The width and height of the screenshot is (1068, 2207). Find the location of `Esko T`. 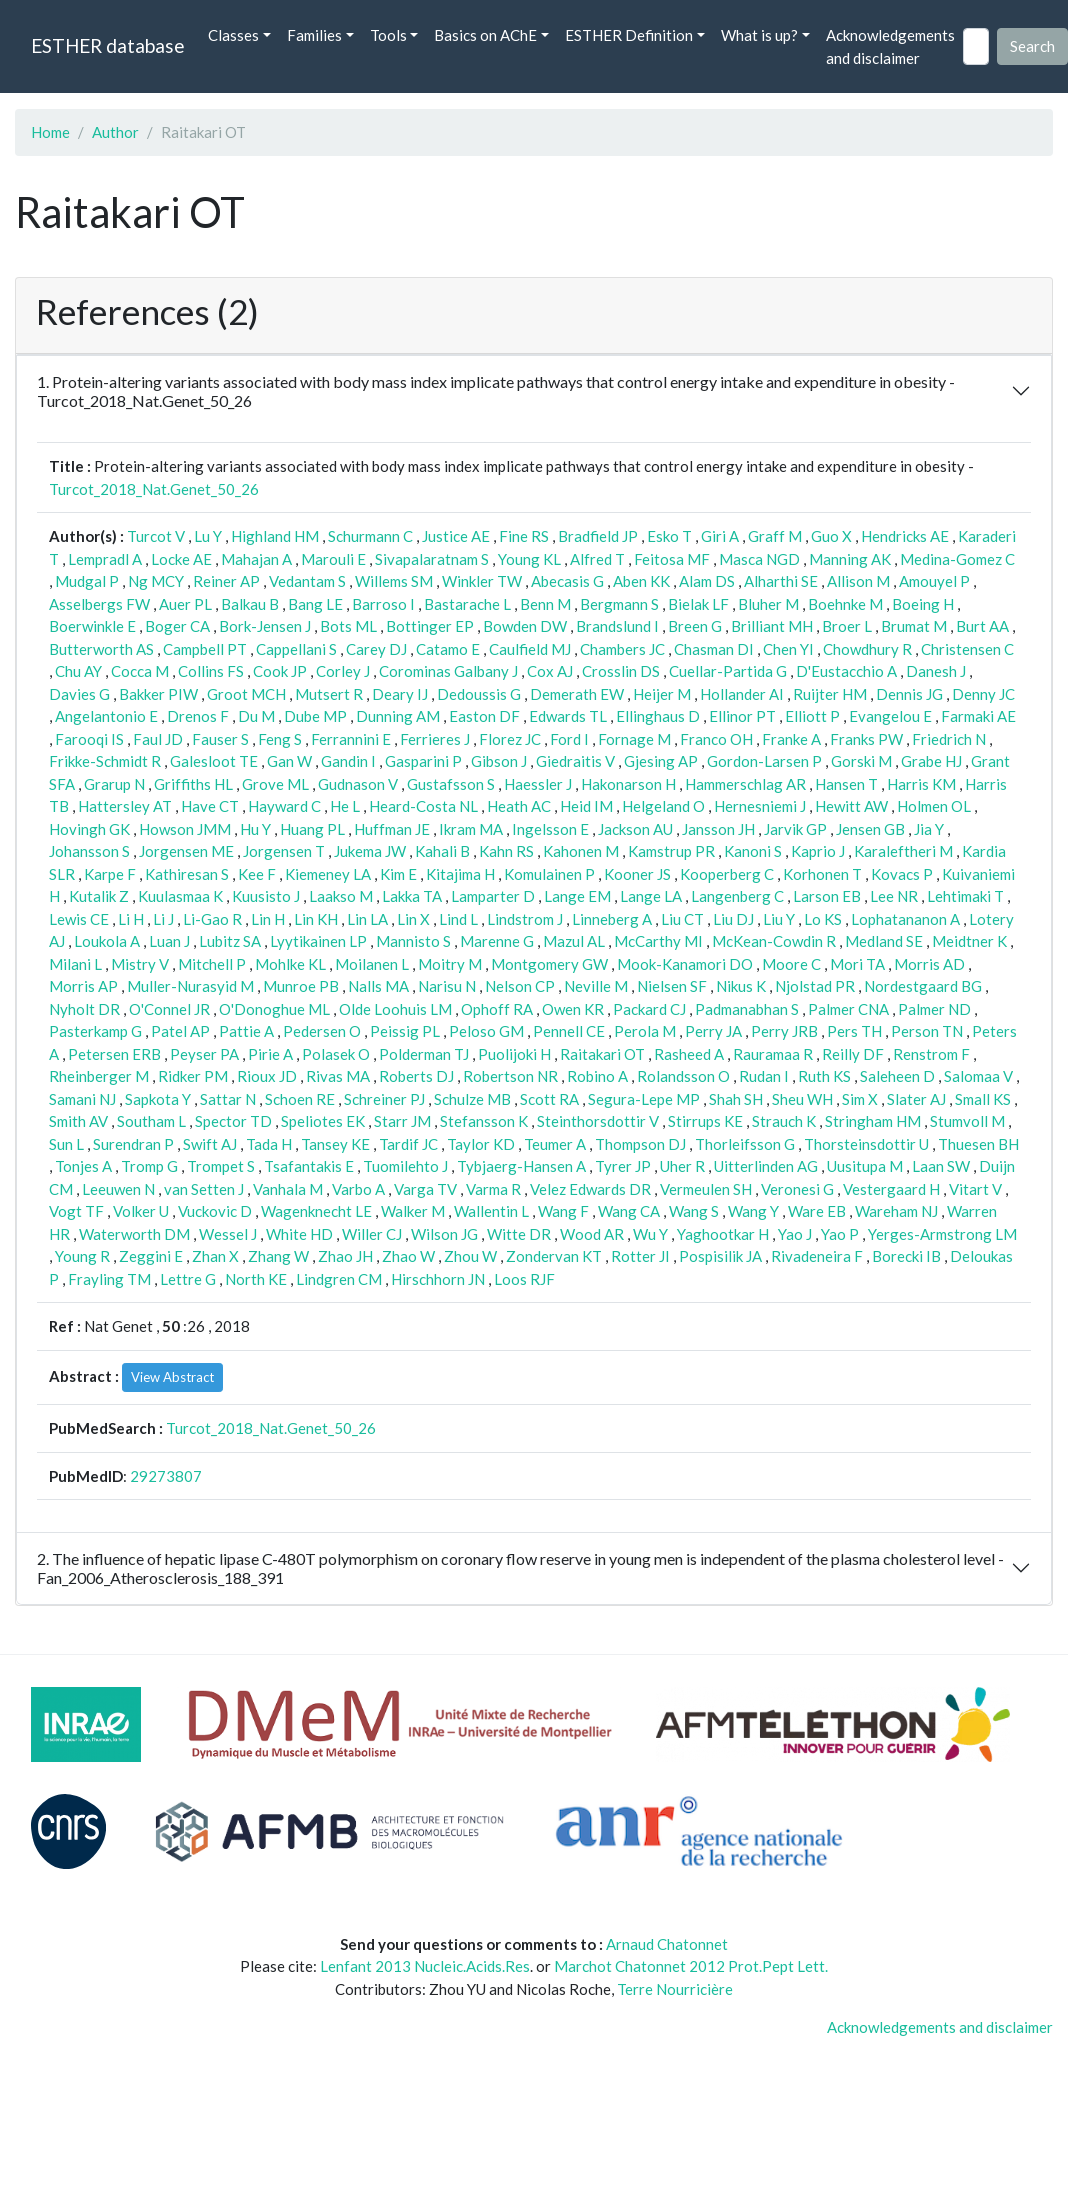

Esko T is located at coordinates (669, 536).